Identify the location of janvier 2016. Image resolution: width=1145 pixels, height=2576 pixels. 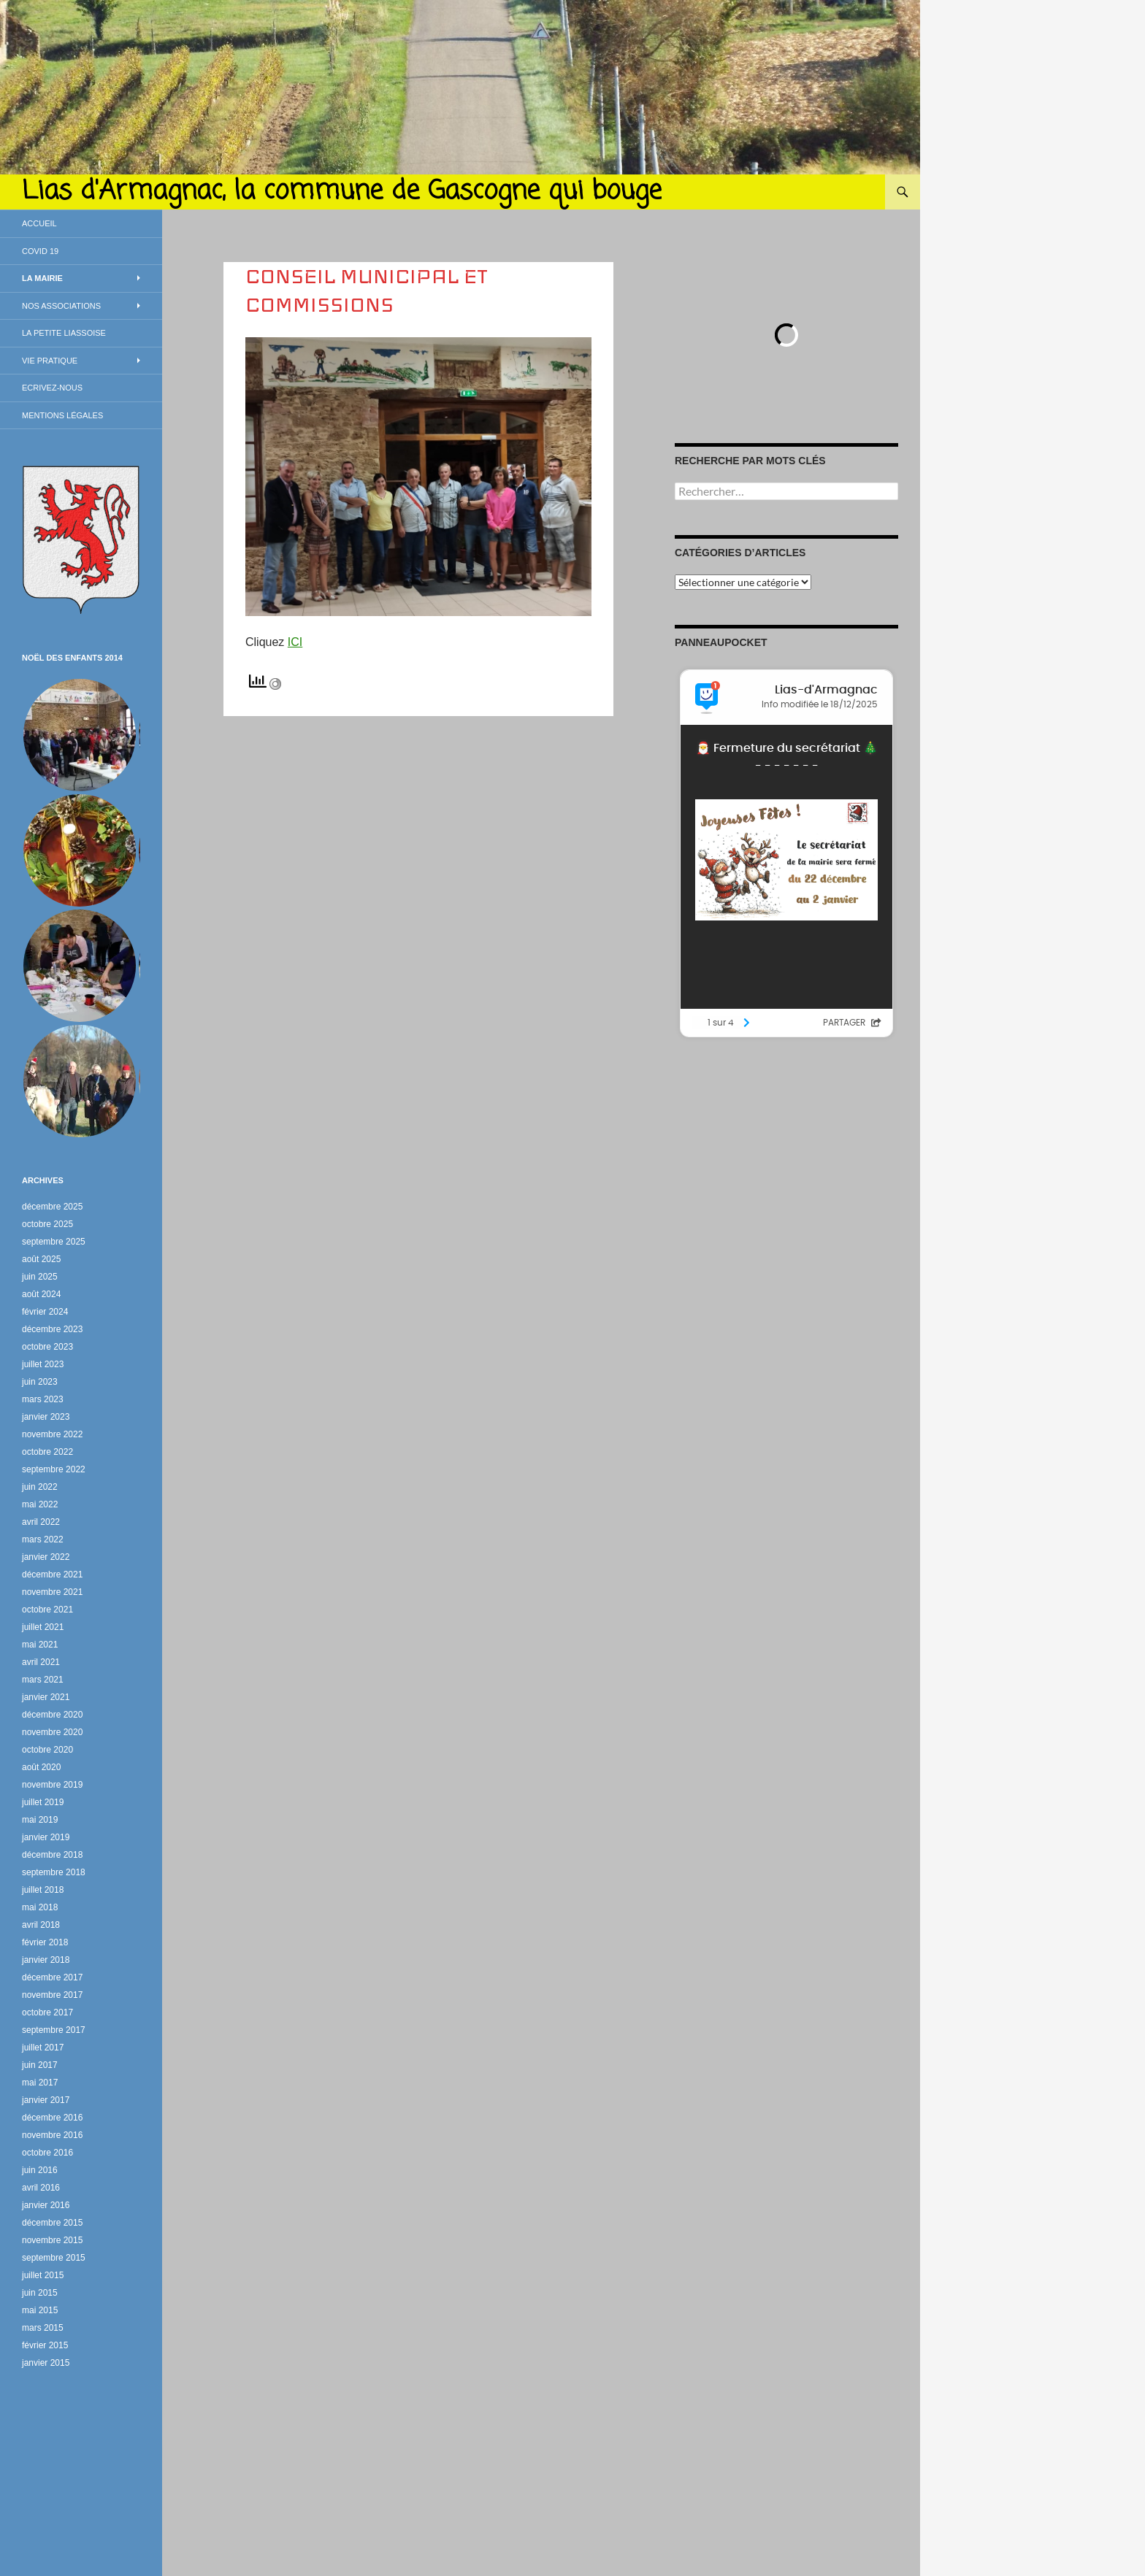
(45, 2205).